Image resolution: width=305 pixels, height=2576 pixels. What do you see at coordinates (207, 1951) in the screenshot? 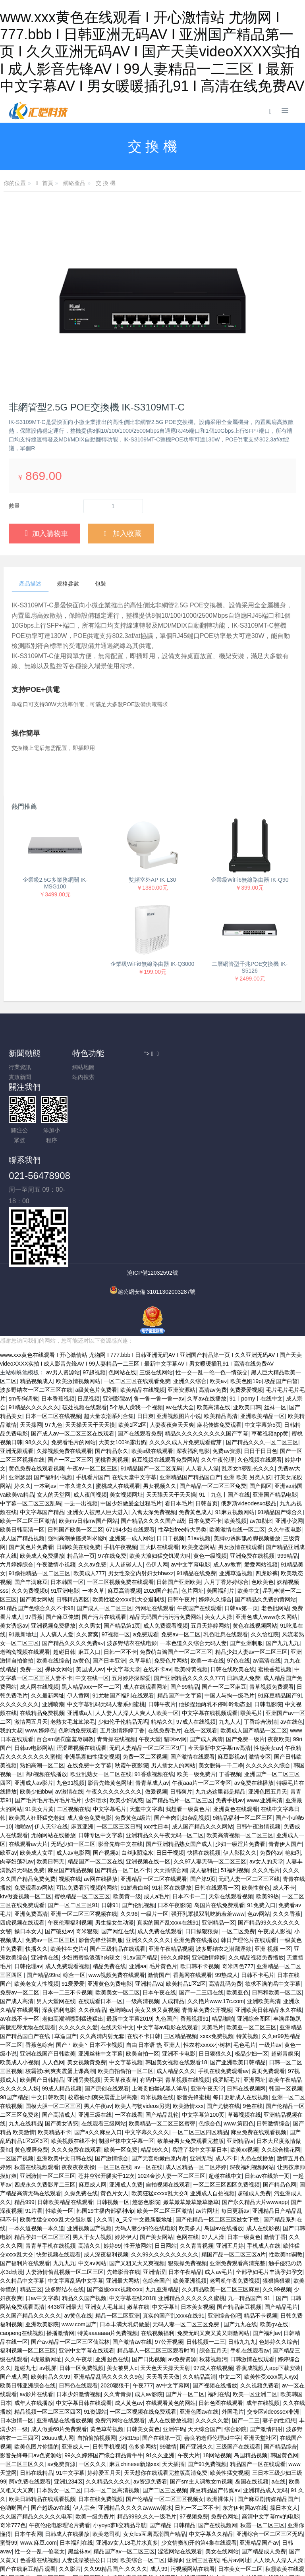
I see `青青草免费公开视频` at bounding box center [207, 1951].